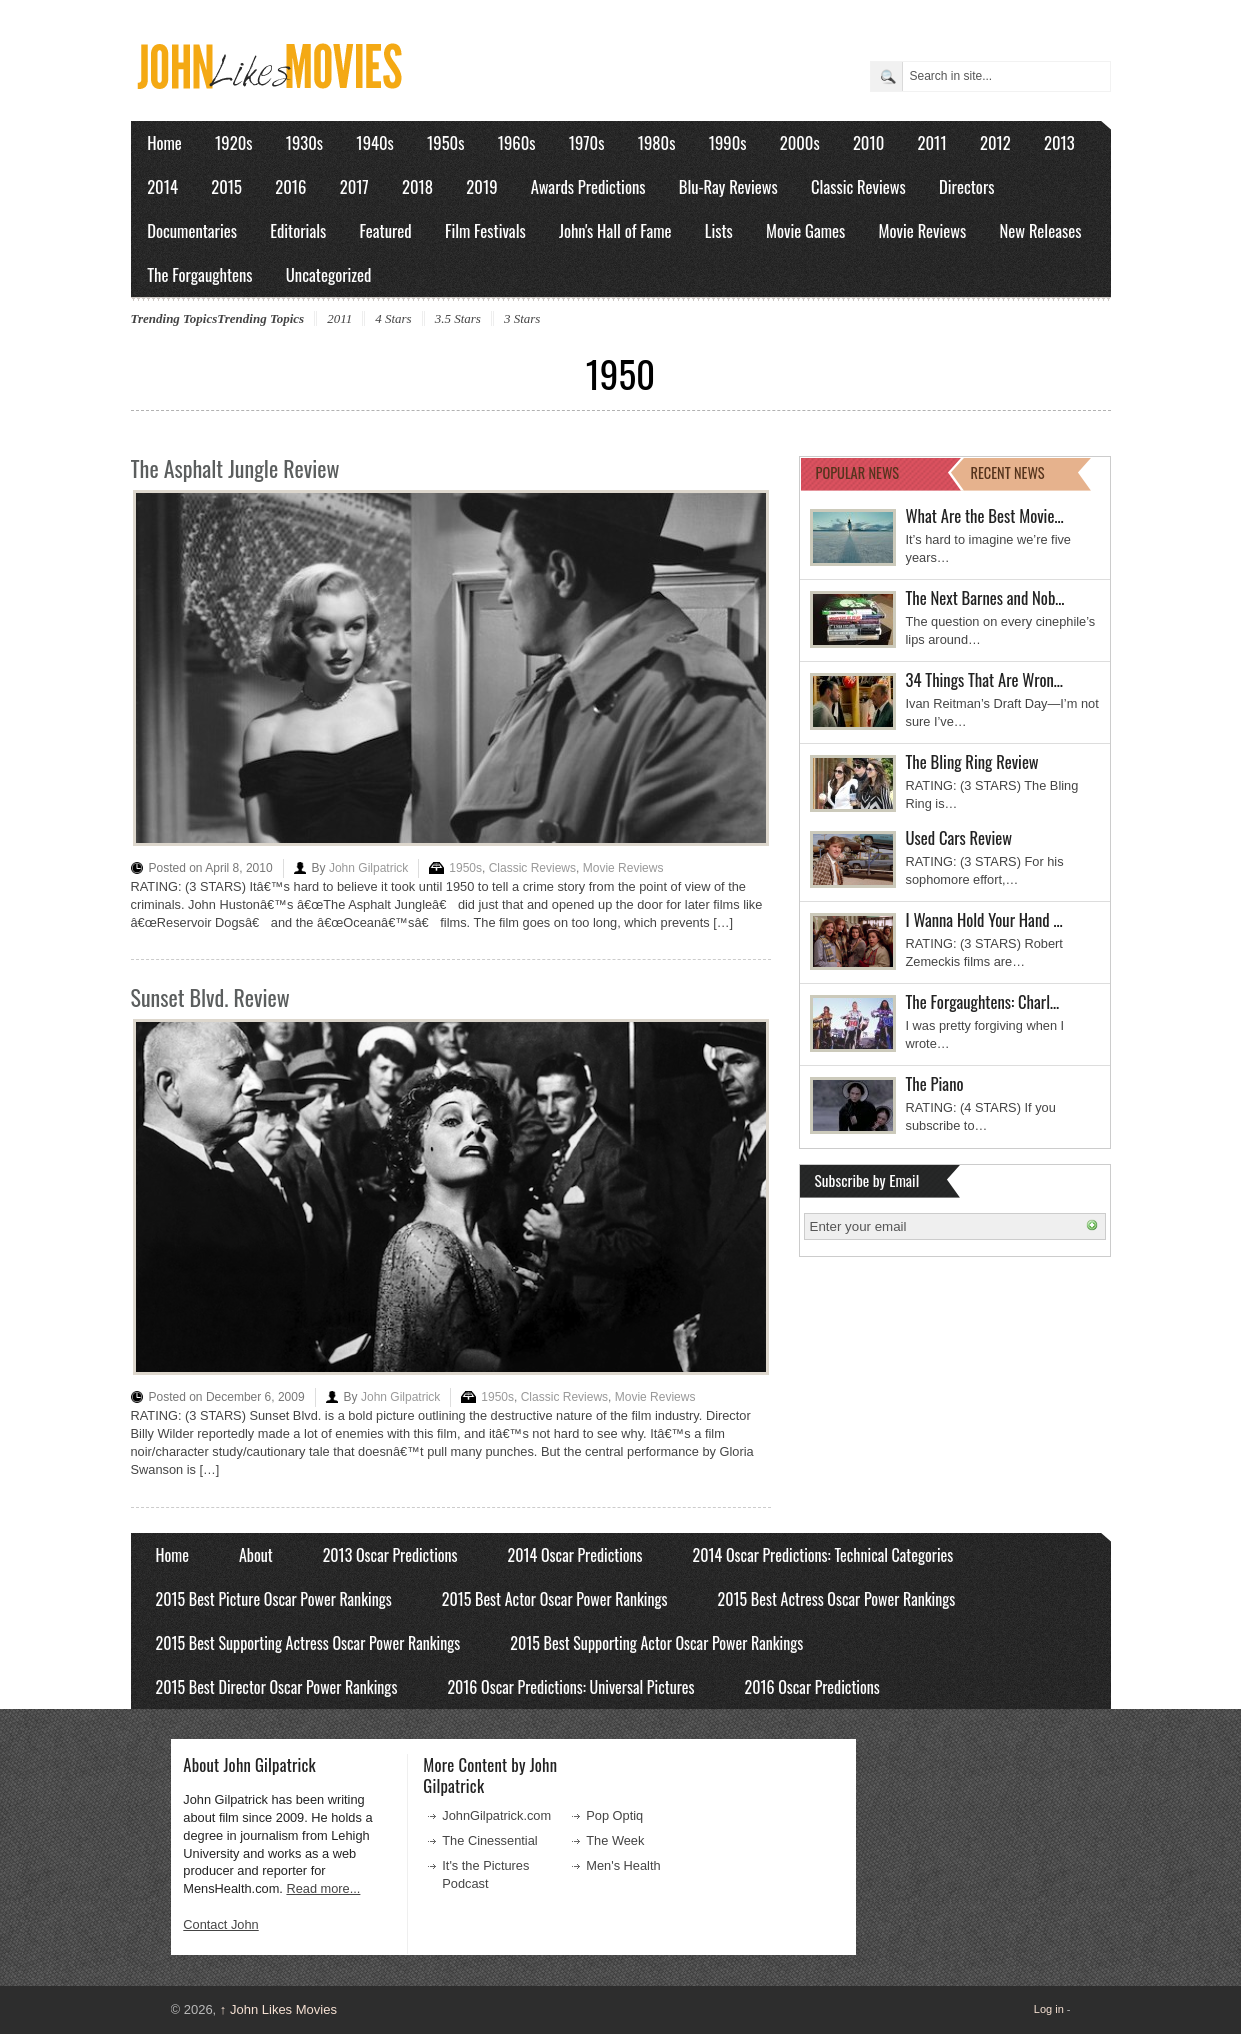  What do you see at coordinates (985, 515) in the screenshot?
I see `What Are the Best Movie…` at bounding box center [985, 515].